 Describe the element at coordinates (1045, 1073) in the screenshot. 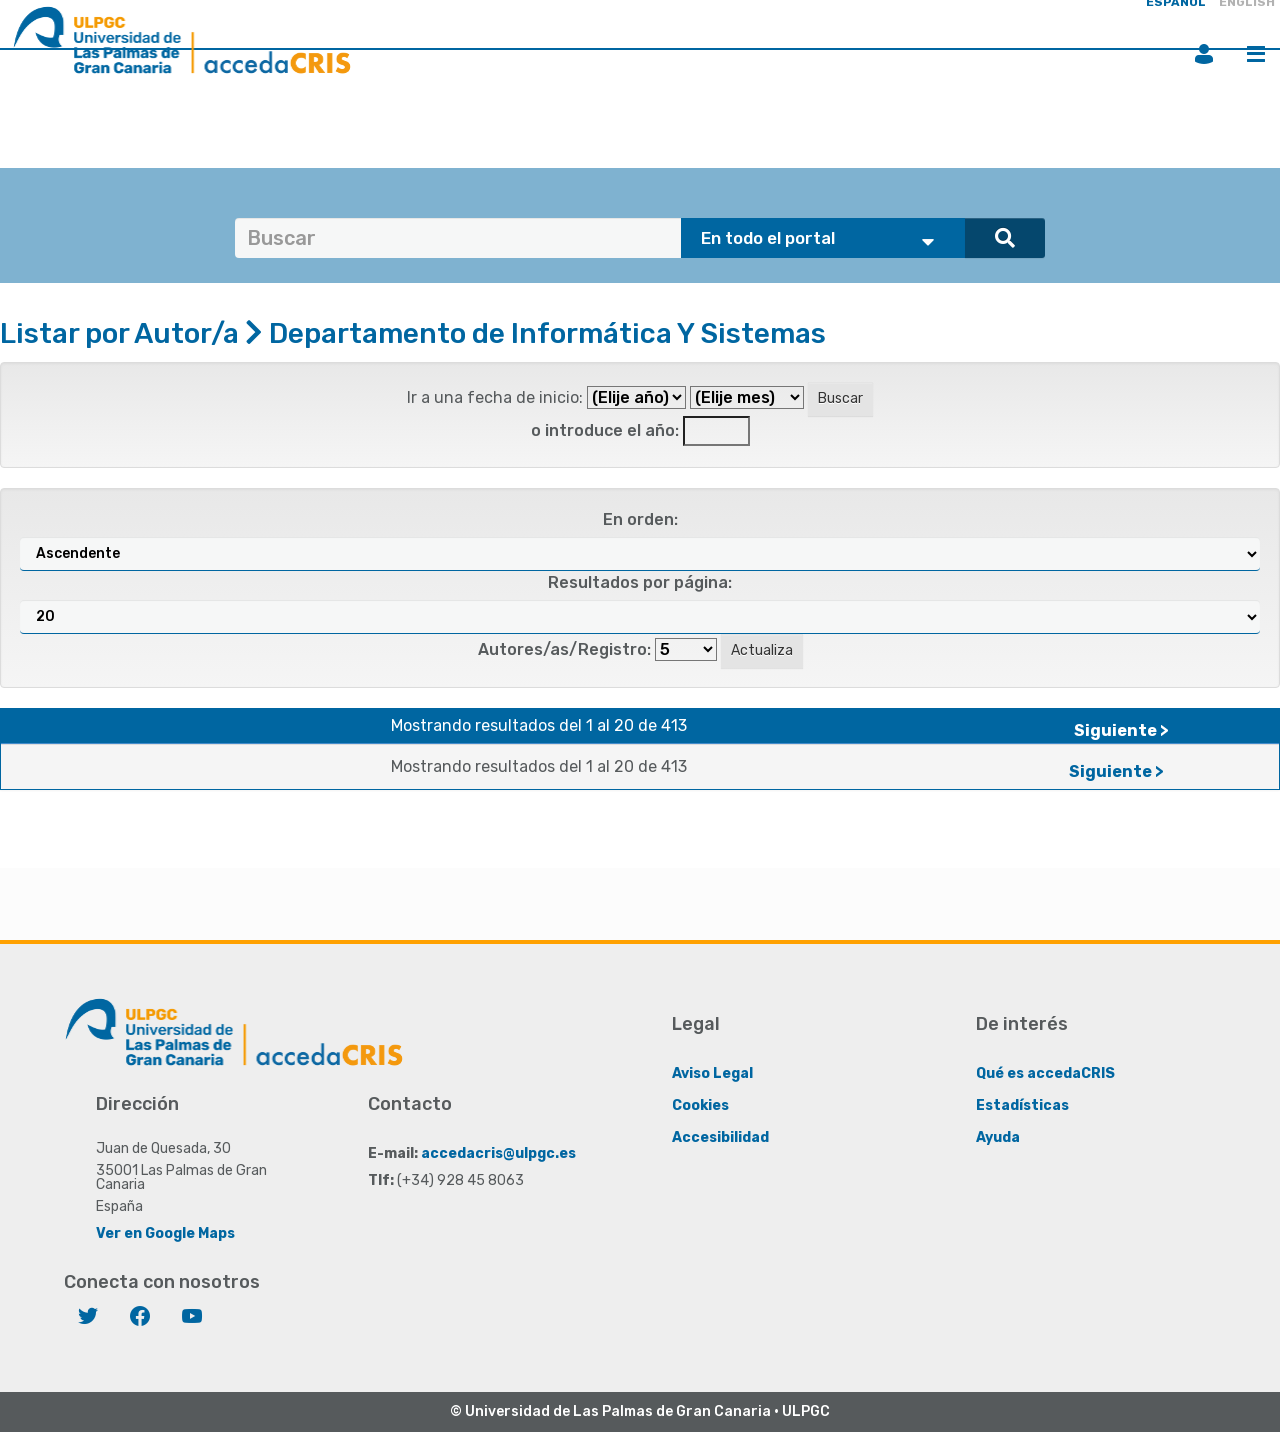

I see `Qué es accedaCRIS` at that location.